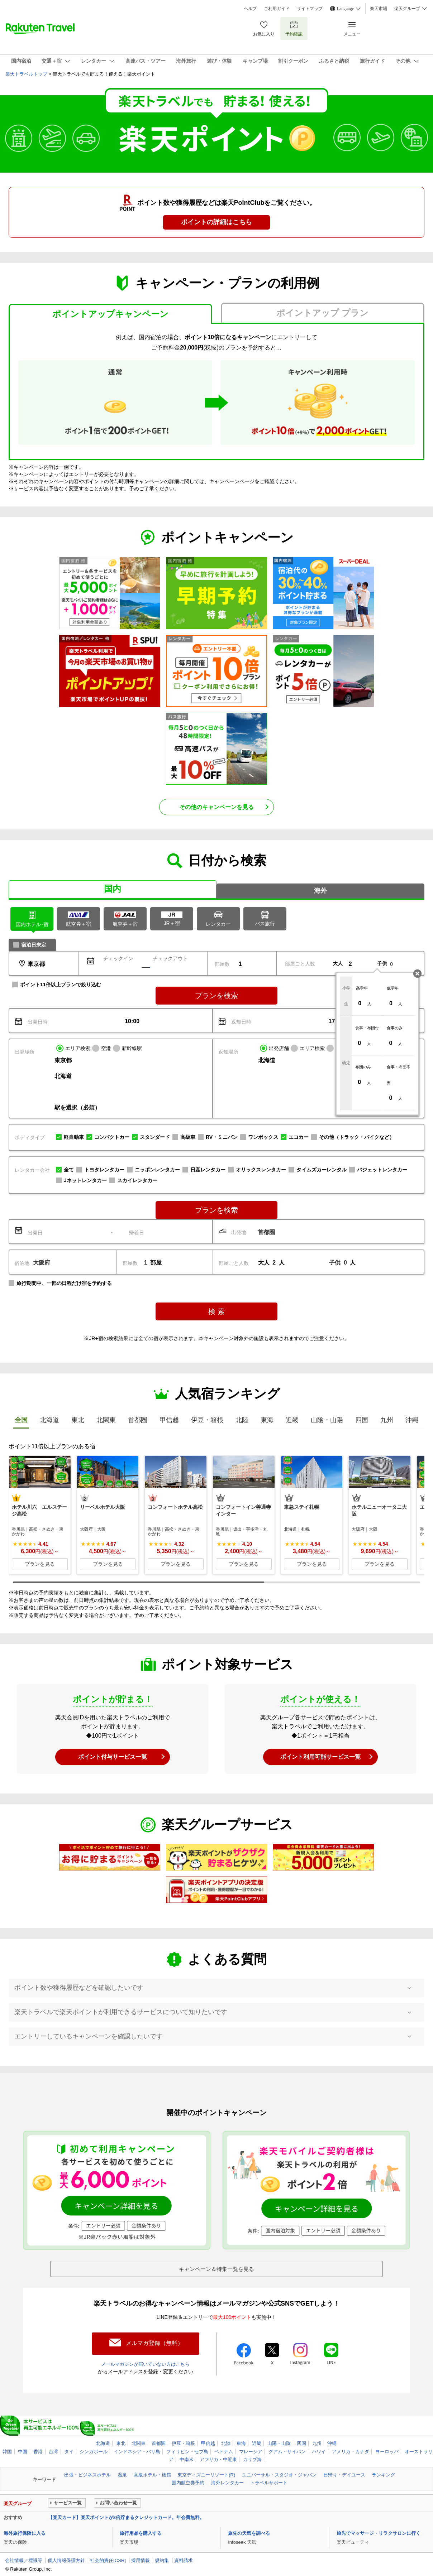 This screenshot has width=433, height=2576. Describe the element at coordinates (136, 1233) in the screenshot. I see `帰着日` at that location.